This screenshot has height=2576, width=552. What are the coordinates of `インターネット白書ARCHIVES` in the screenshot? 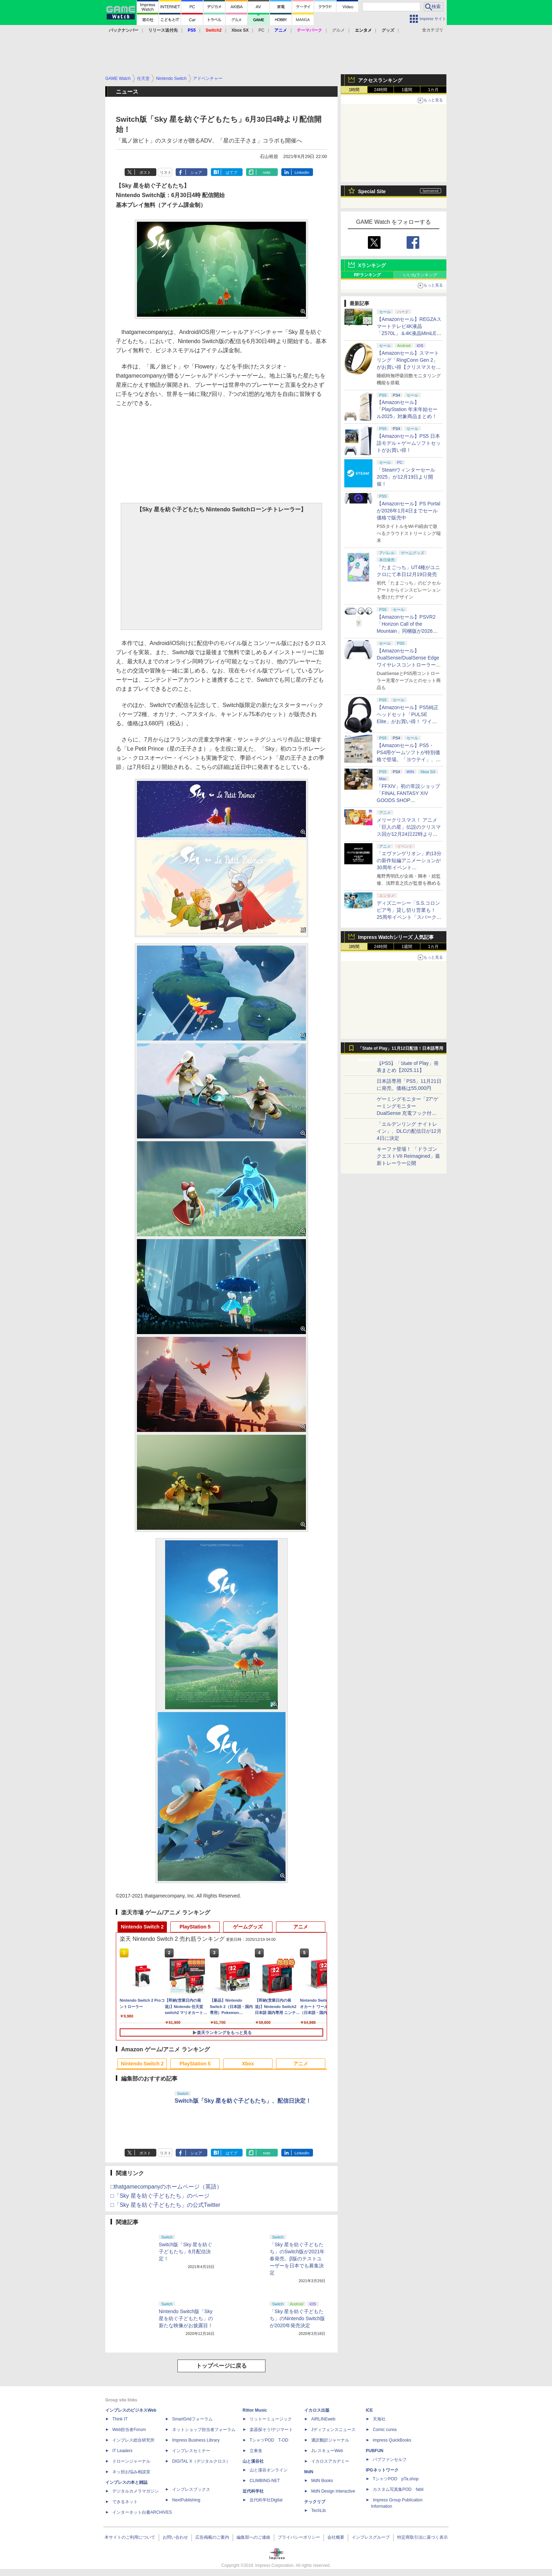 It's located at (142, 2512).